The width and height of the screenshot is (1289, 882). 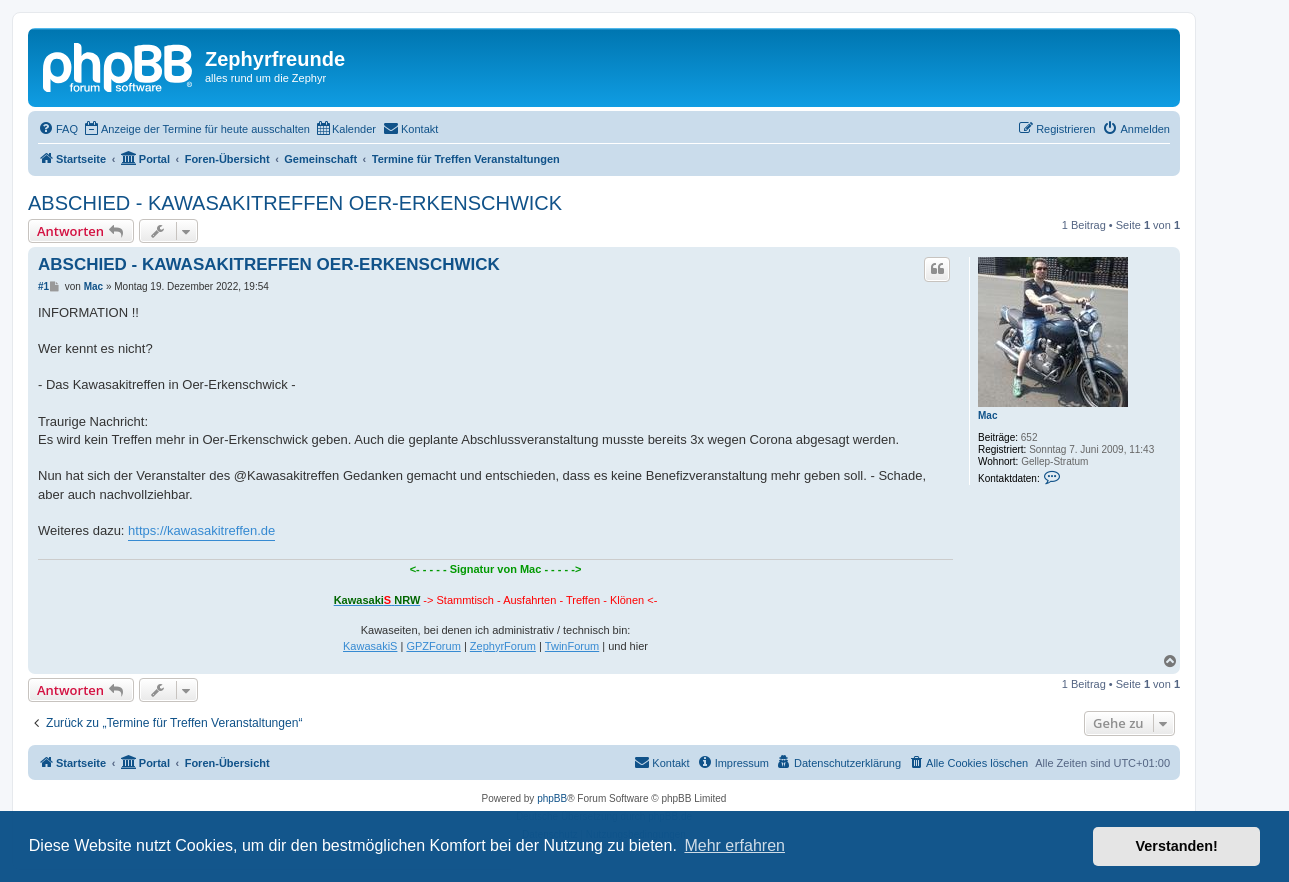 I want to click on https://kawasakitreffen.de, so click(x=201, y=530).